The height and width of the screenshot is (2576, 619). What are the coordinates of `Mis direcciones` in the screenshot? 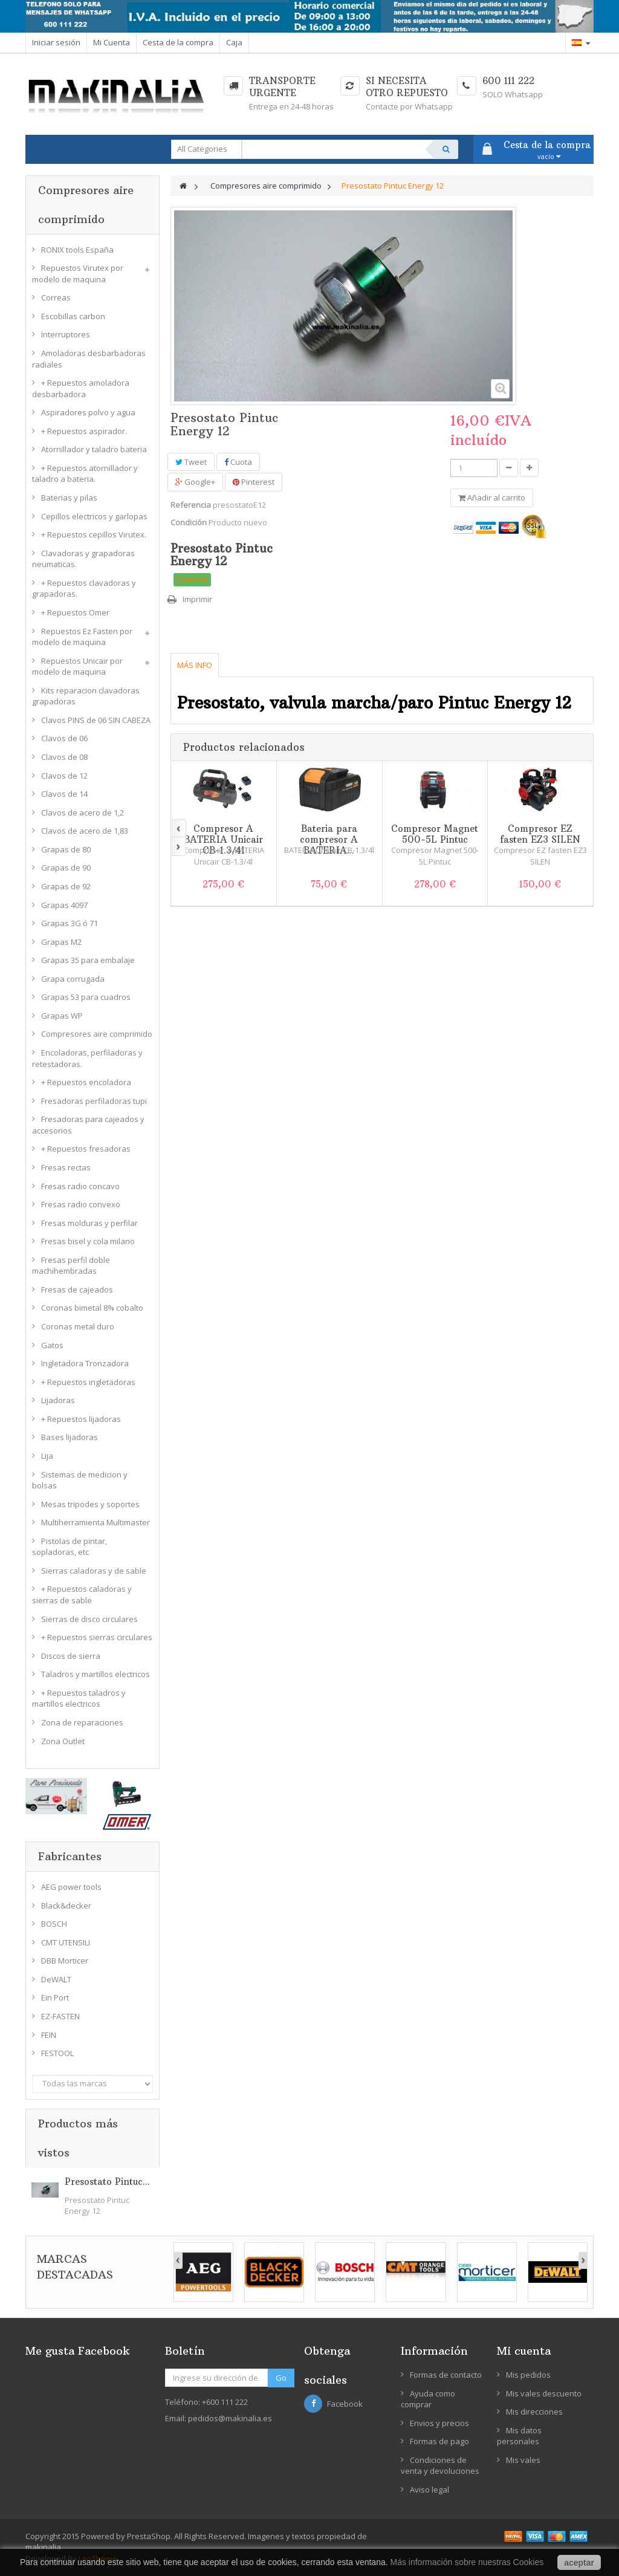 It's located at (534, 2411).